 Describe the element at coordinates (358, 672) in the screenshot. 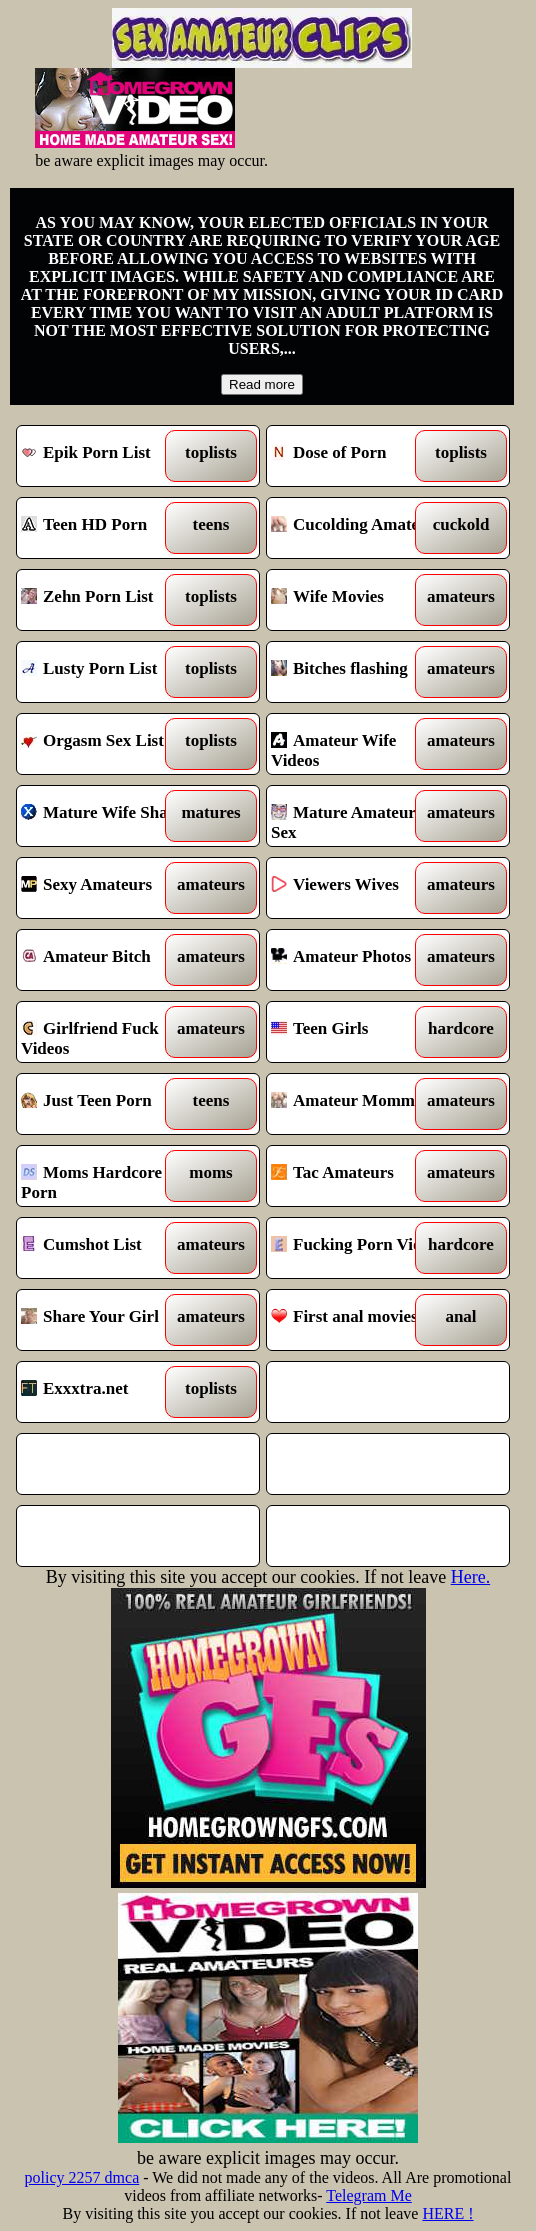

I see `Bitches flashing` at that location.